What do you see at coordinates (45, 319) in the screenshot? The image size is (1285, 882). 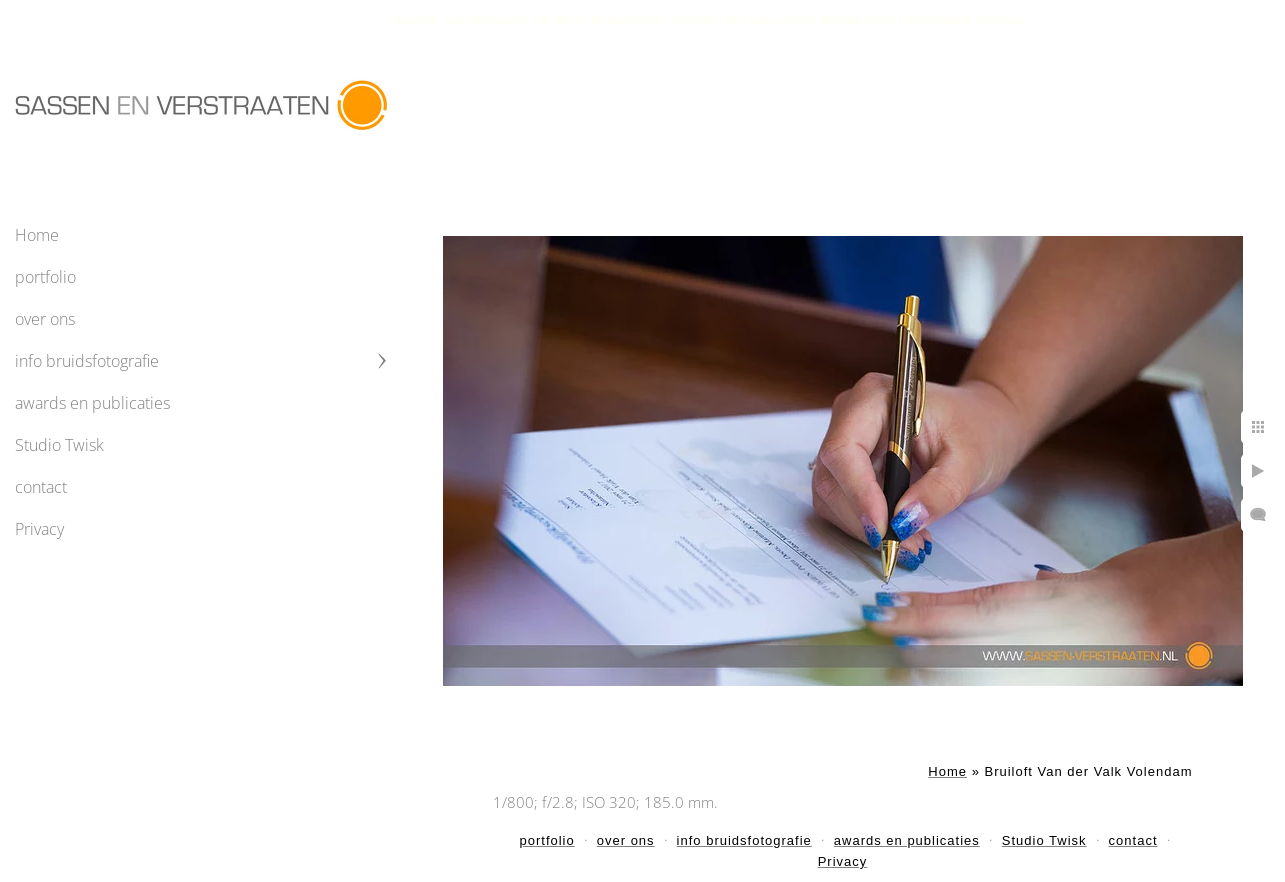 I see `over ons` at bounding box center [45, 319].